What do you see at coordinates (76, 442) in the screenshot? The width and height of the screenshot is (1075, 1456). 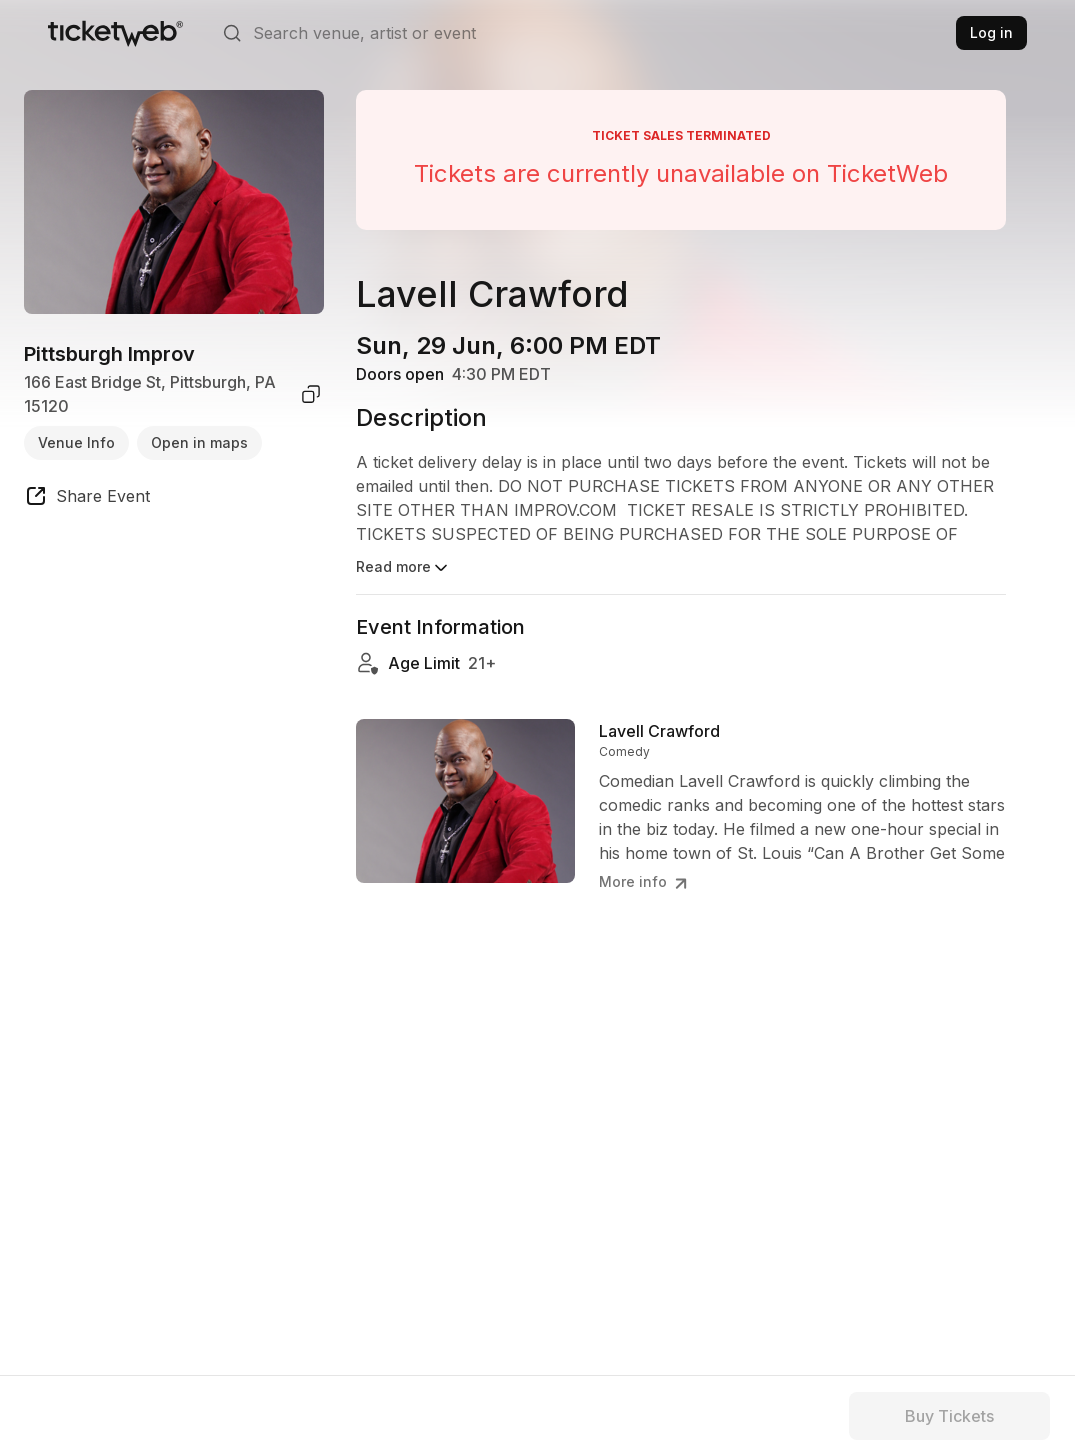 I see `Venue Info` at bounding box center [76, 442].